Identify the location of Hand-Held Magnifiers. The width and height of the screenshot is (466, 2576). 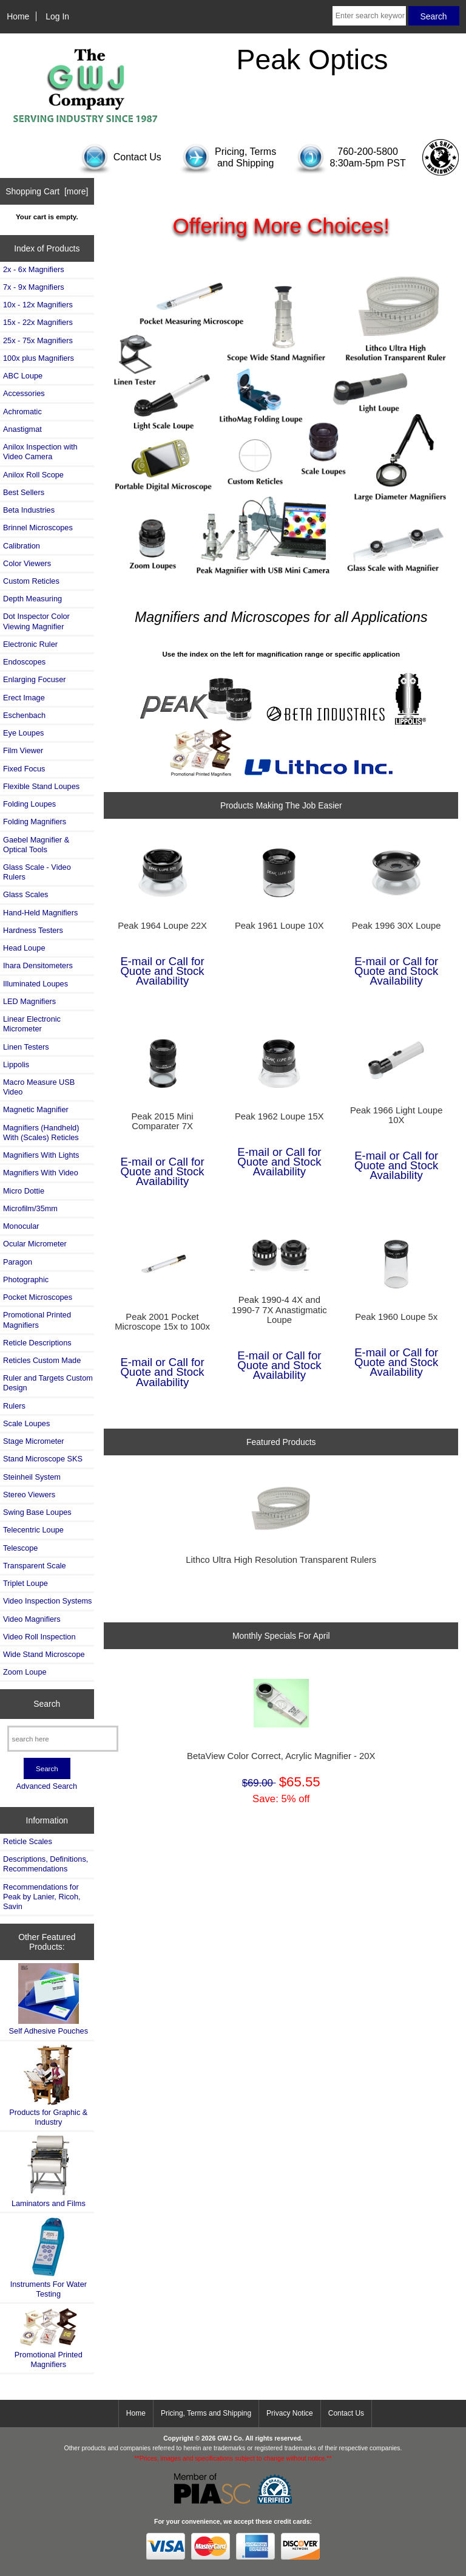
(40, 912).